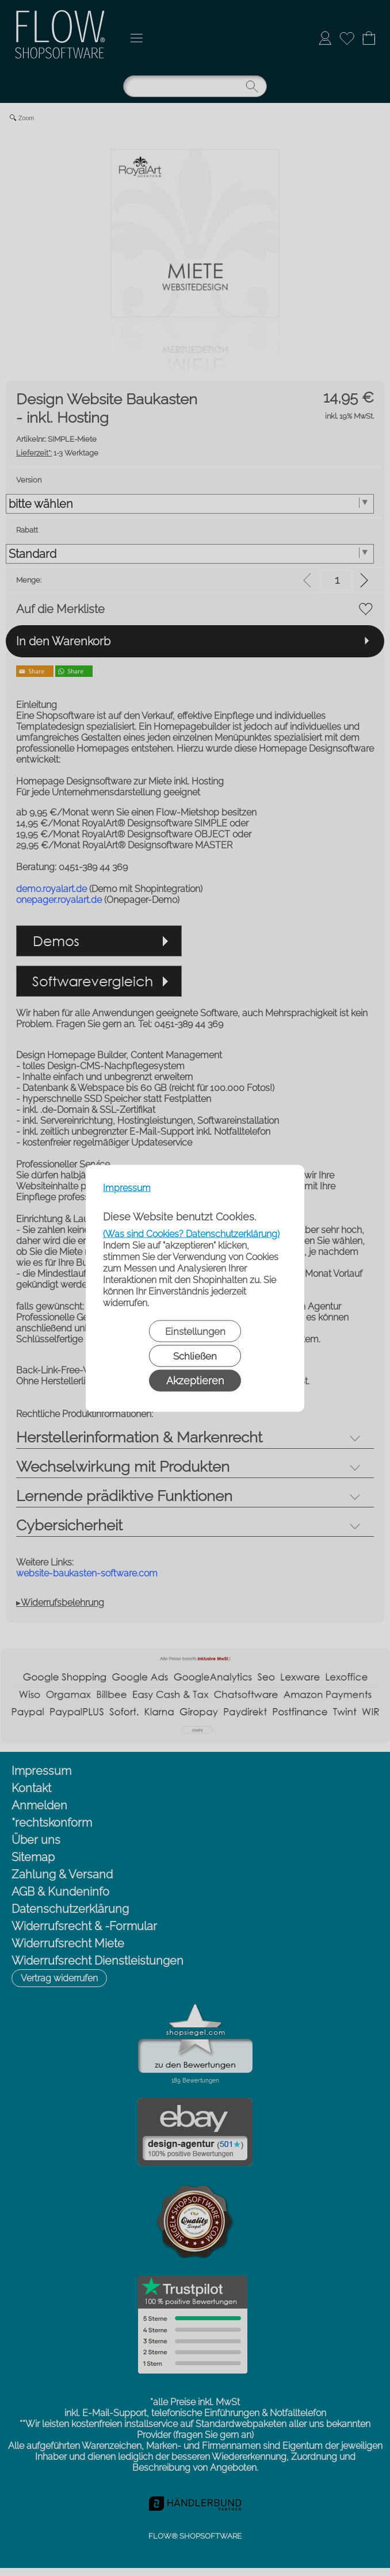 The image size is (390, 2576). I want to click on Schließen, so click(195, 1355).